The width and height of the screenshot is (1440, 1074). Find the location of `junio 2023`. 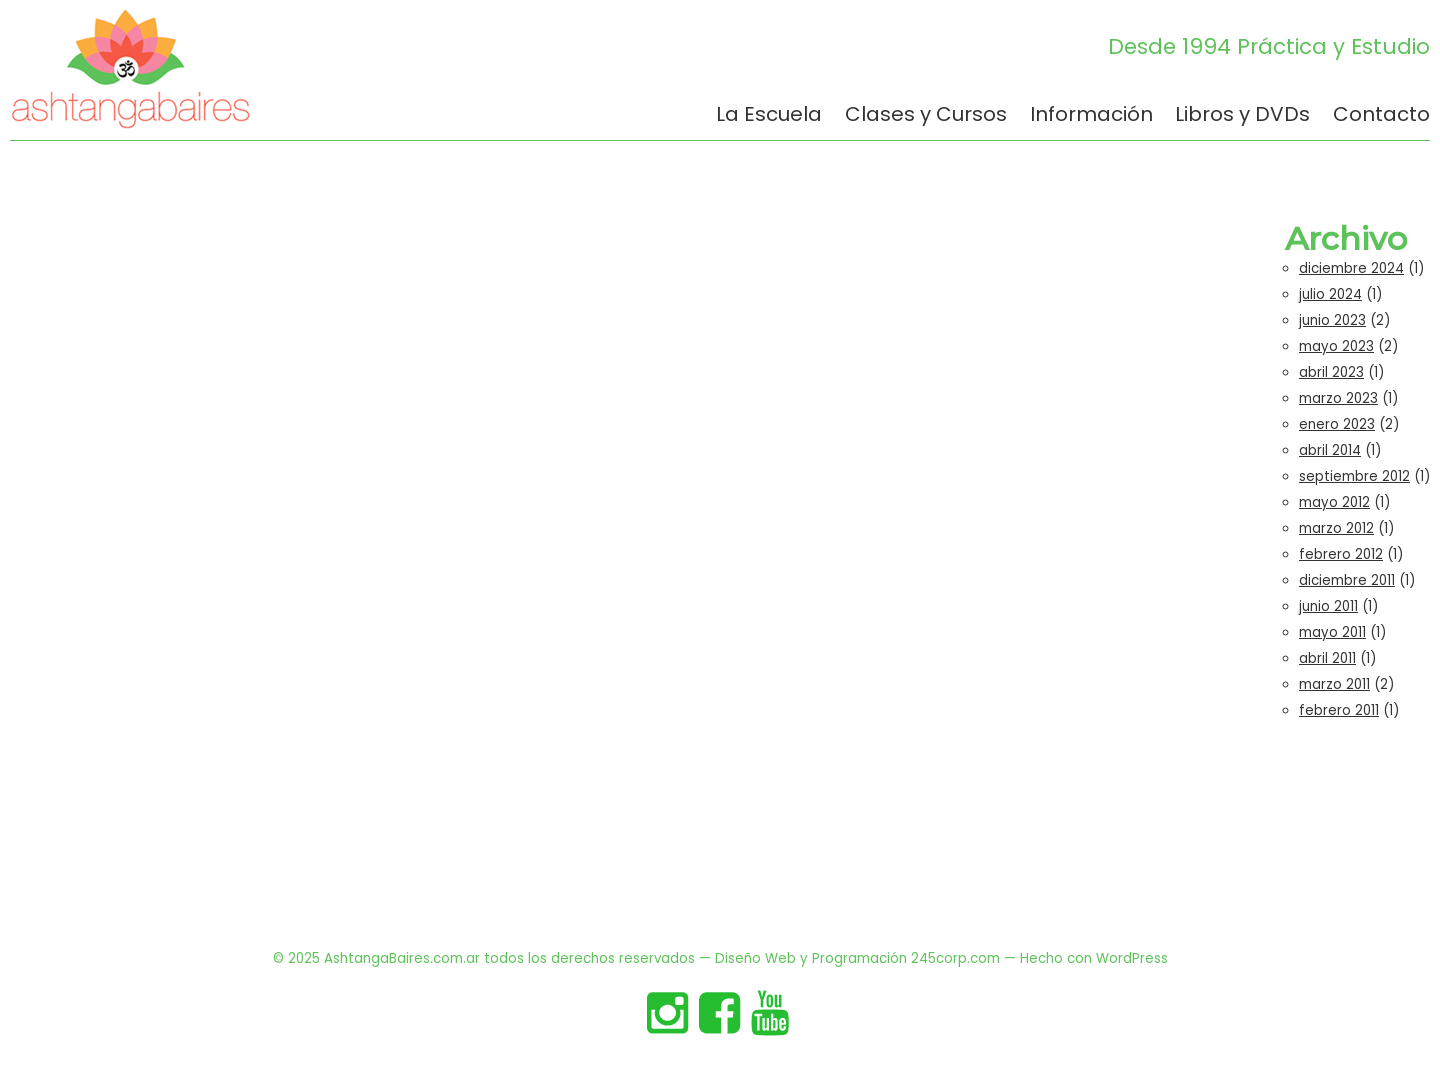

junio 2023 is located at coordinates (1332, 320).